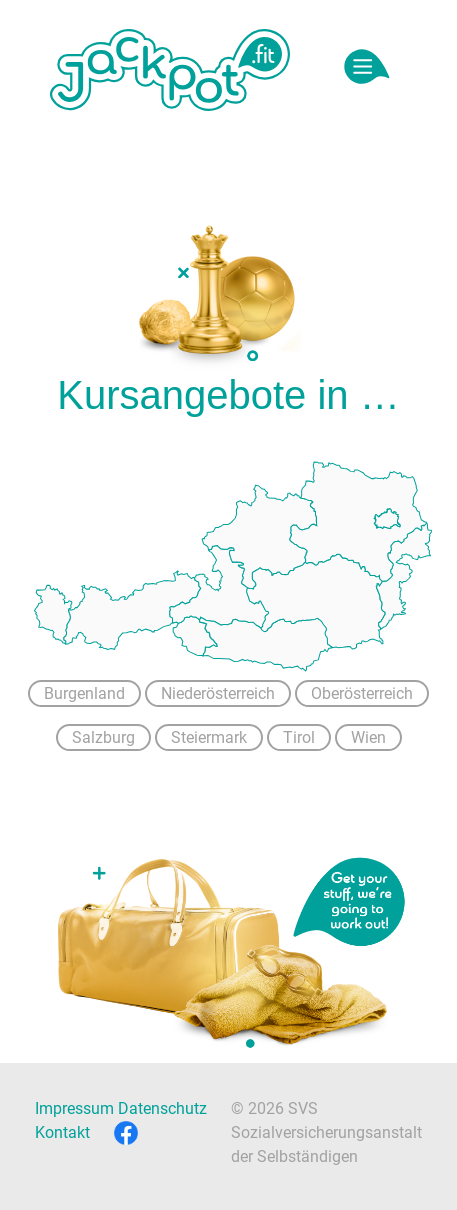  I want to click on Wien, so click(368, 737).